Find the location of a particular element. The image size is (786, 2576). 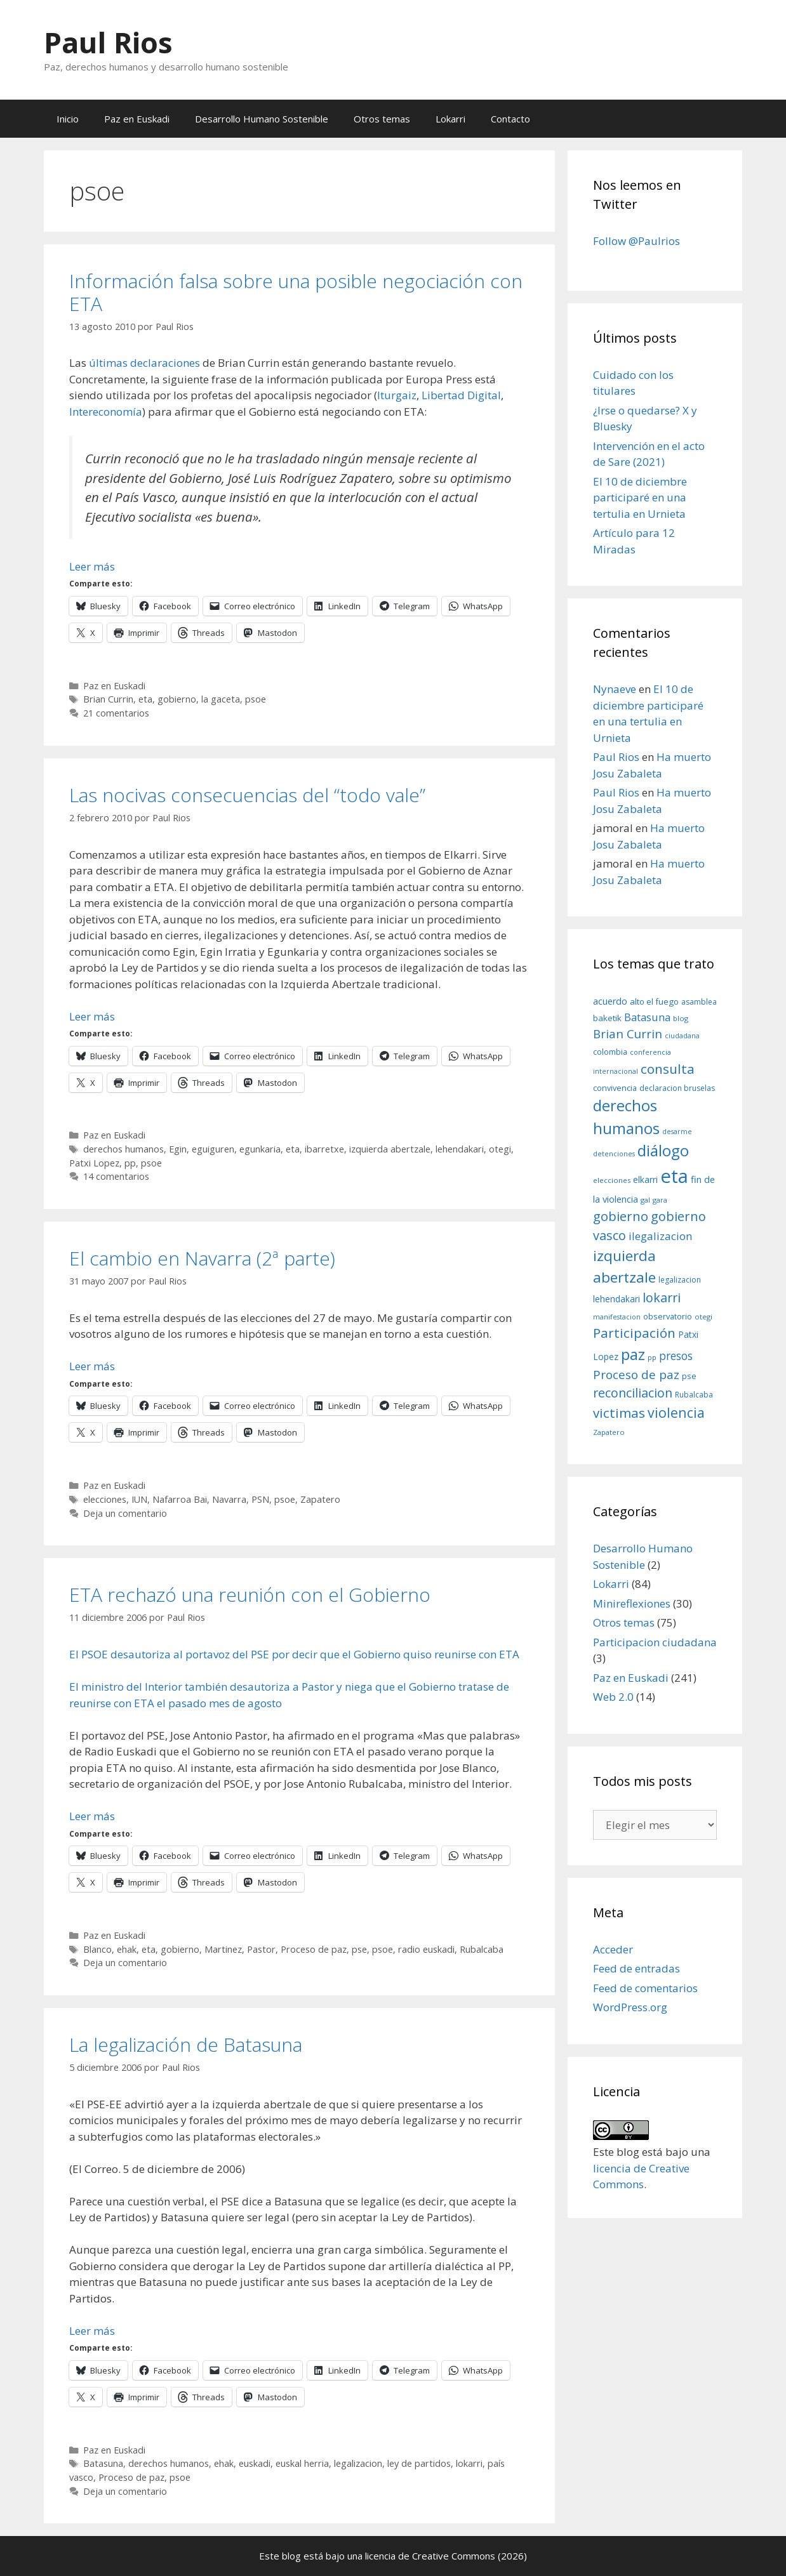

colombia [colombia (10 elementos)] is located at coordinates (610, 1051).